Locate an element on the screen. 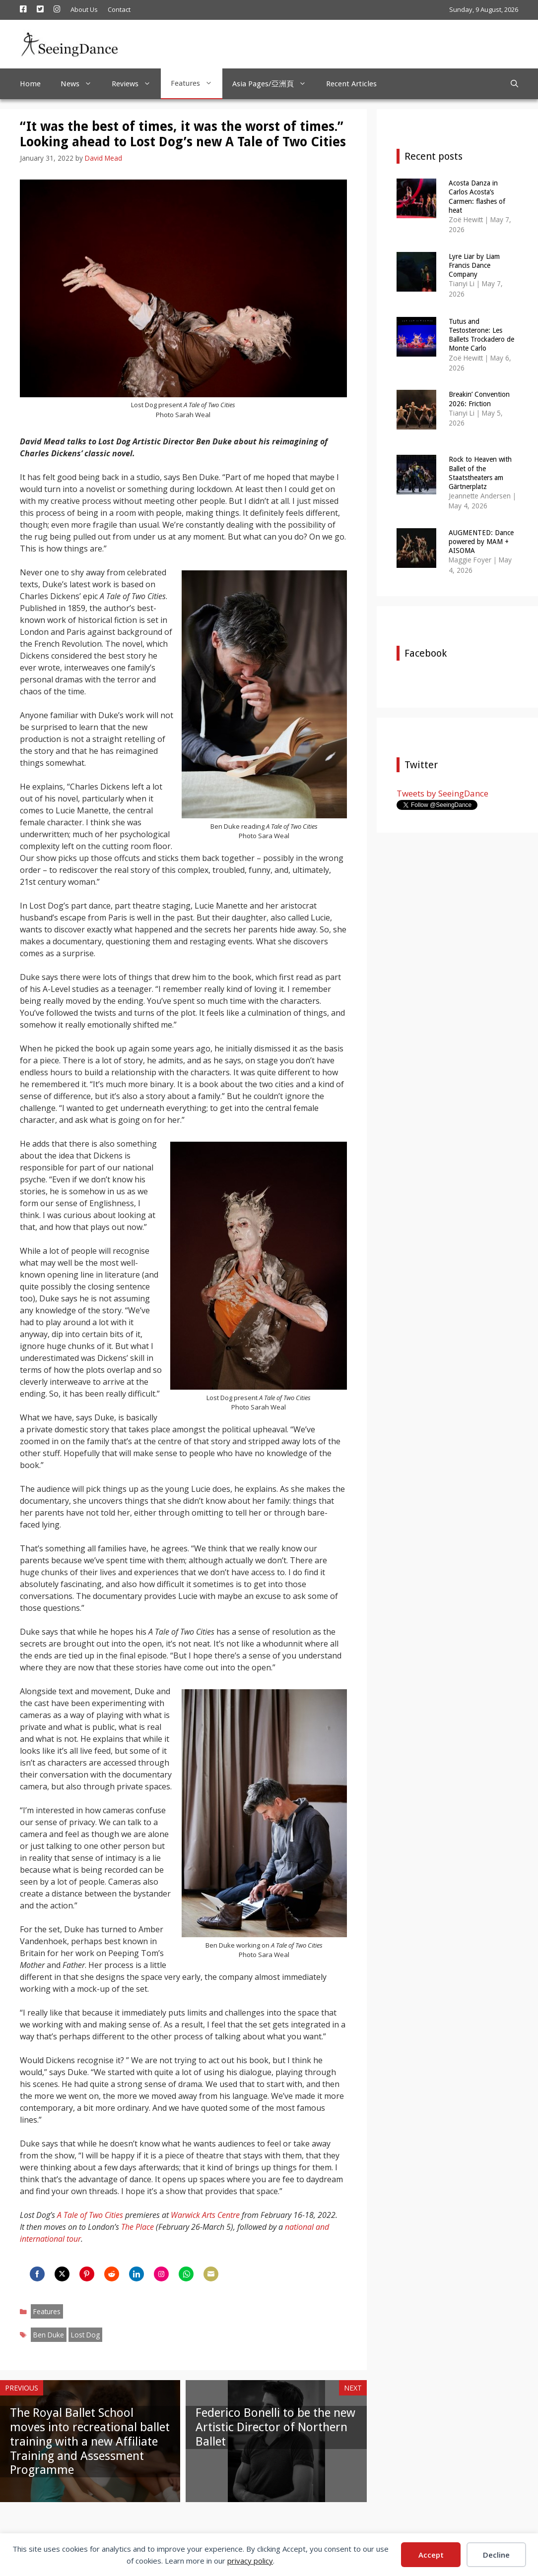 The image size is (538, 2576). Warwick Arts Centre is located at coordinates (205, 2214).